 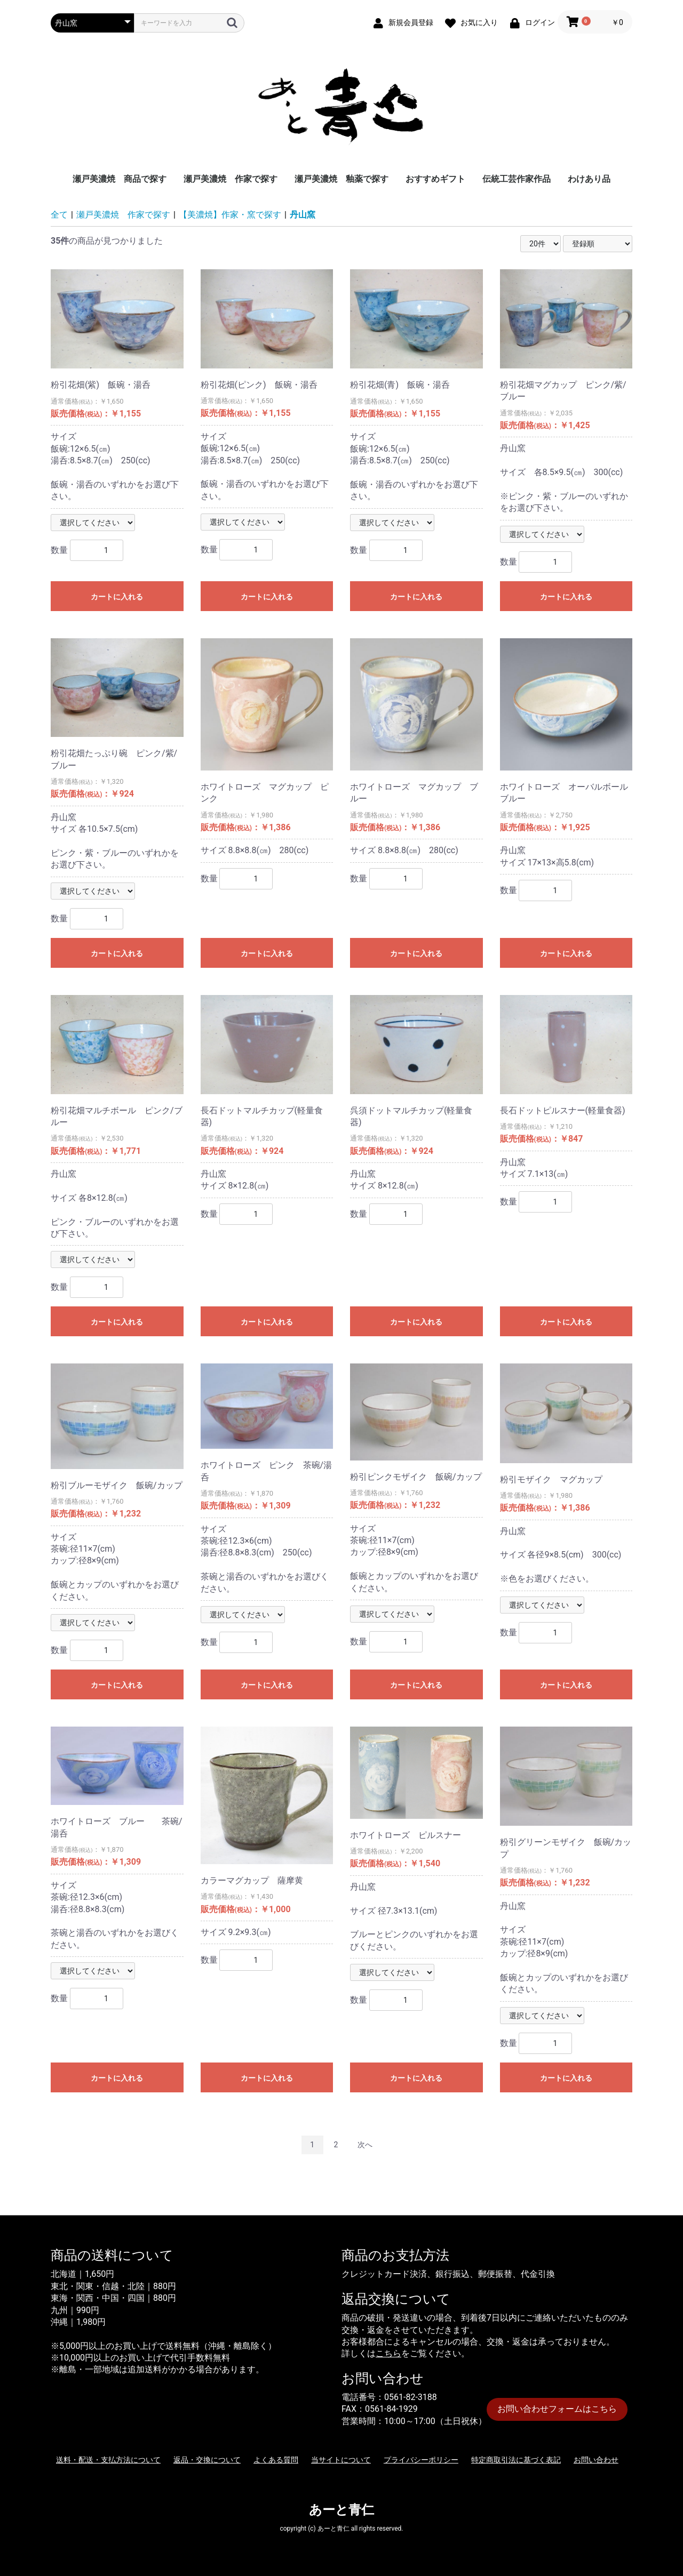 What do you see at coordinates (421, 2459) in the screenshot?
I see `プライバシーポリシー` at bounding box center [421, 2459].